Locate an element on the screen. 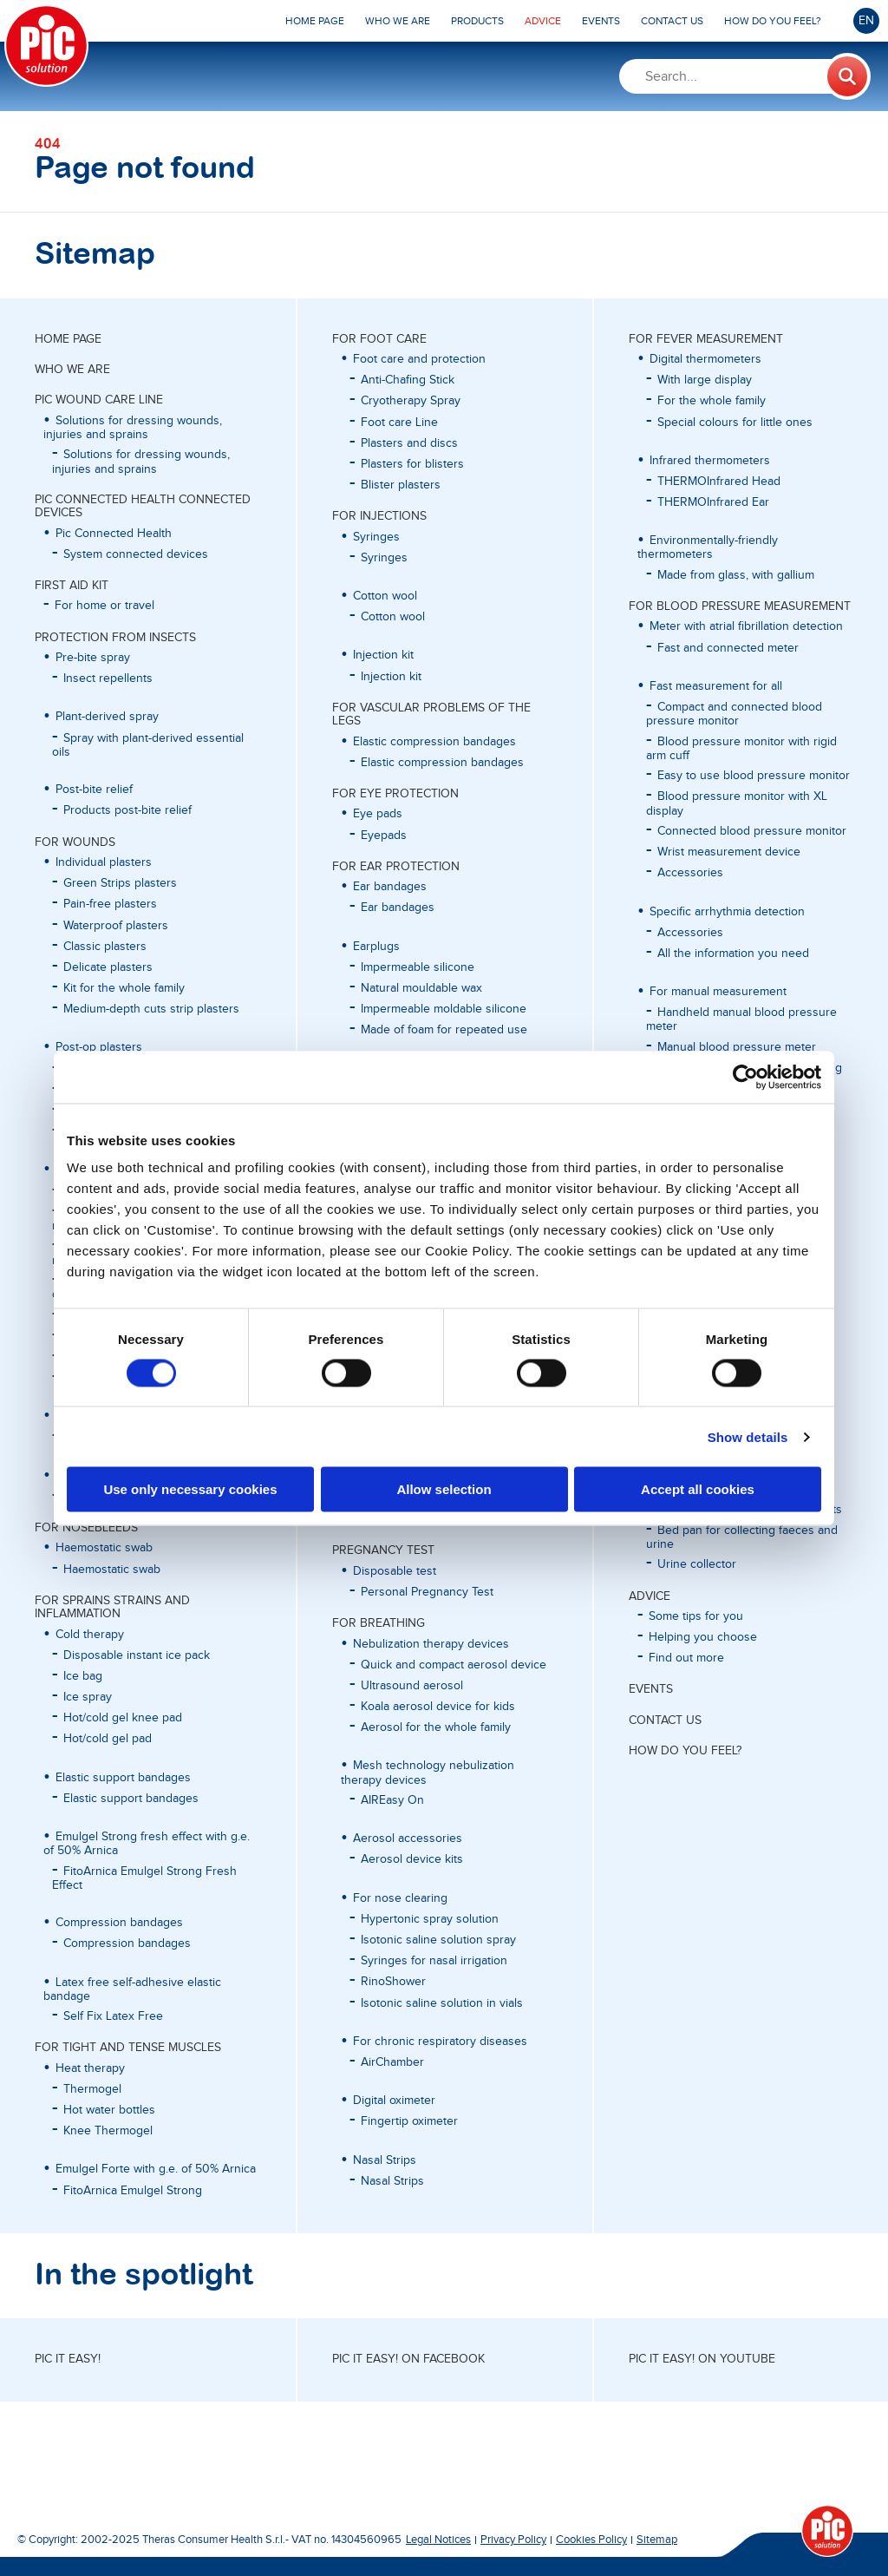  Special colours for little ones is located at coordinates (735, 422).